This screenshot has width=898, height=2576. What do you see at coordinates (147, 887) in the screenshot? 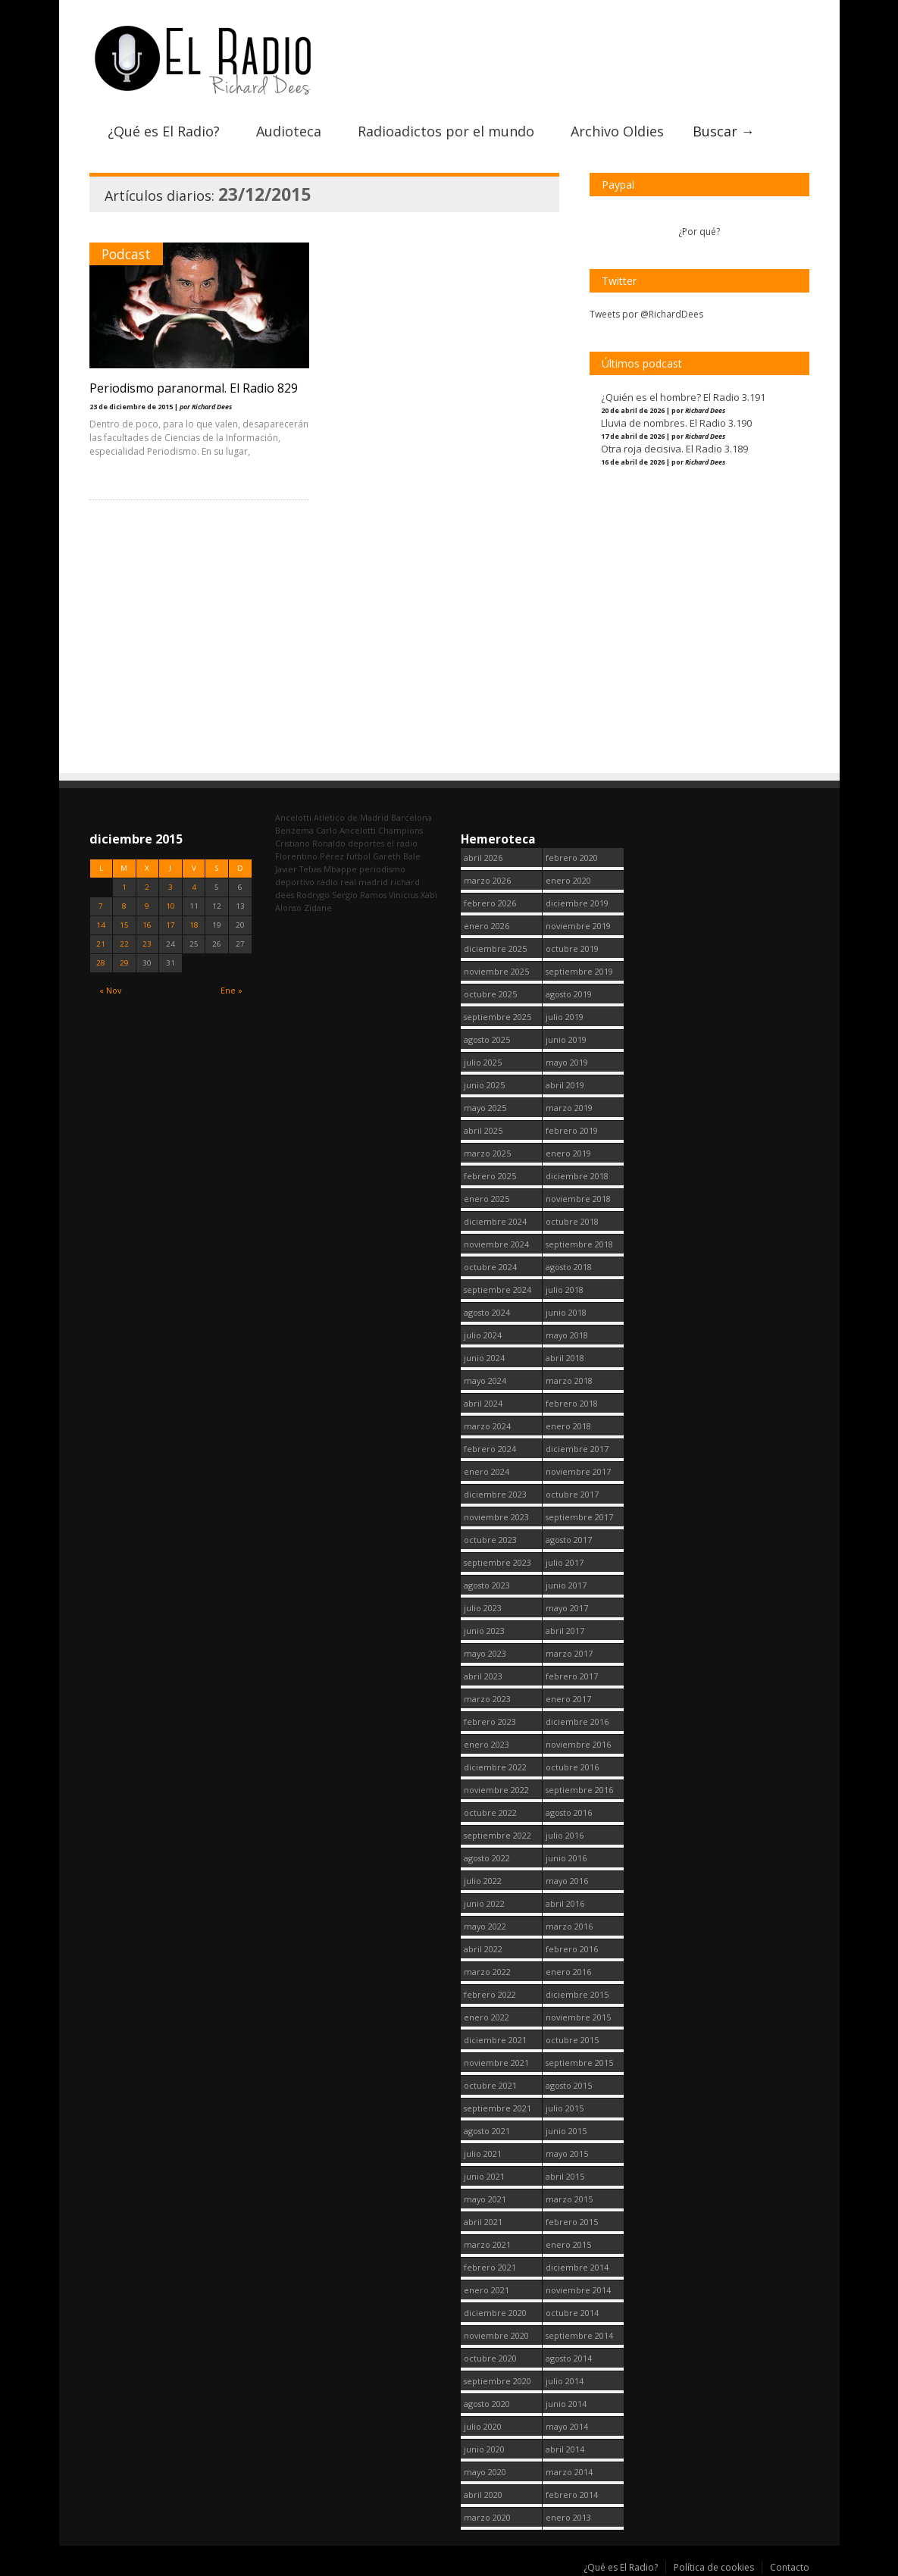
I see `2 [Entradas publicadas el 2 December, 2015]` at bounding box center [147, 887].